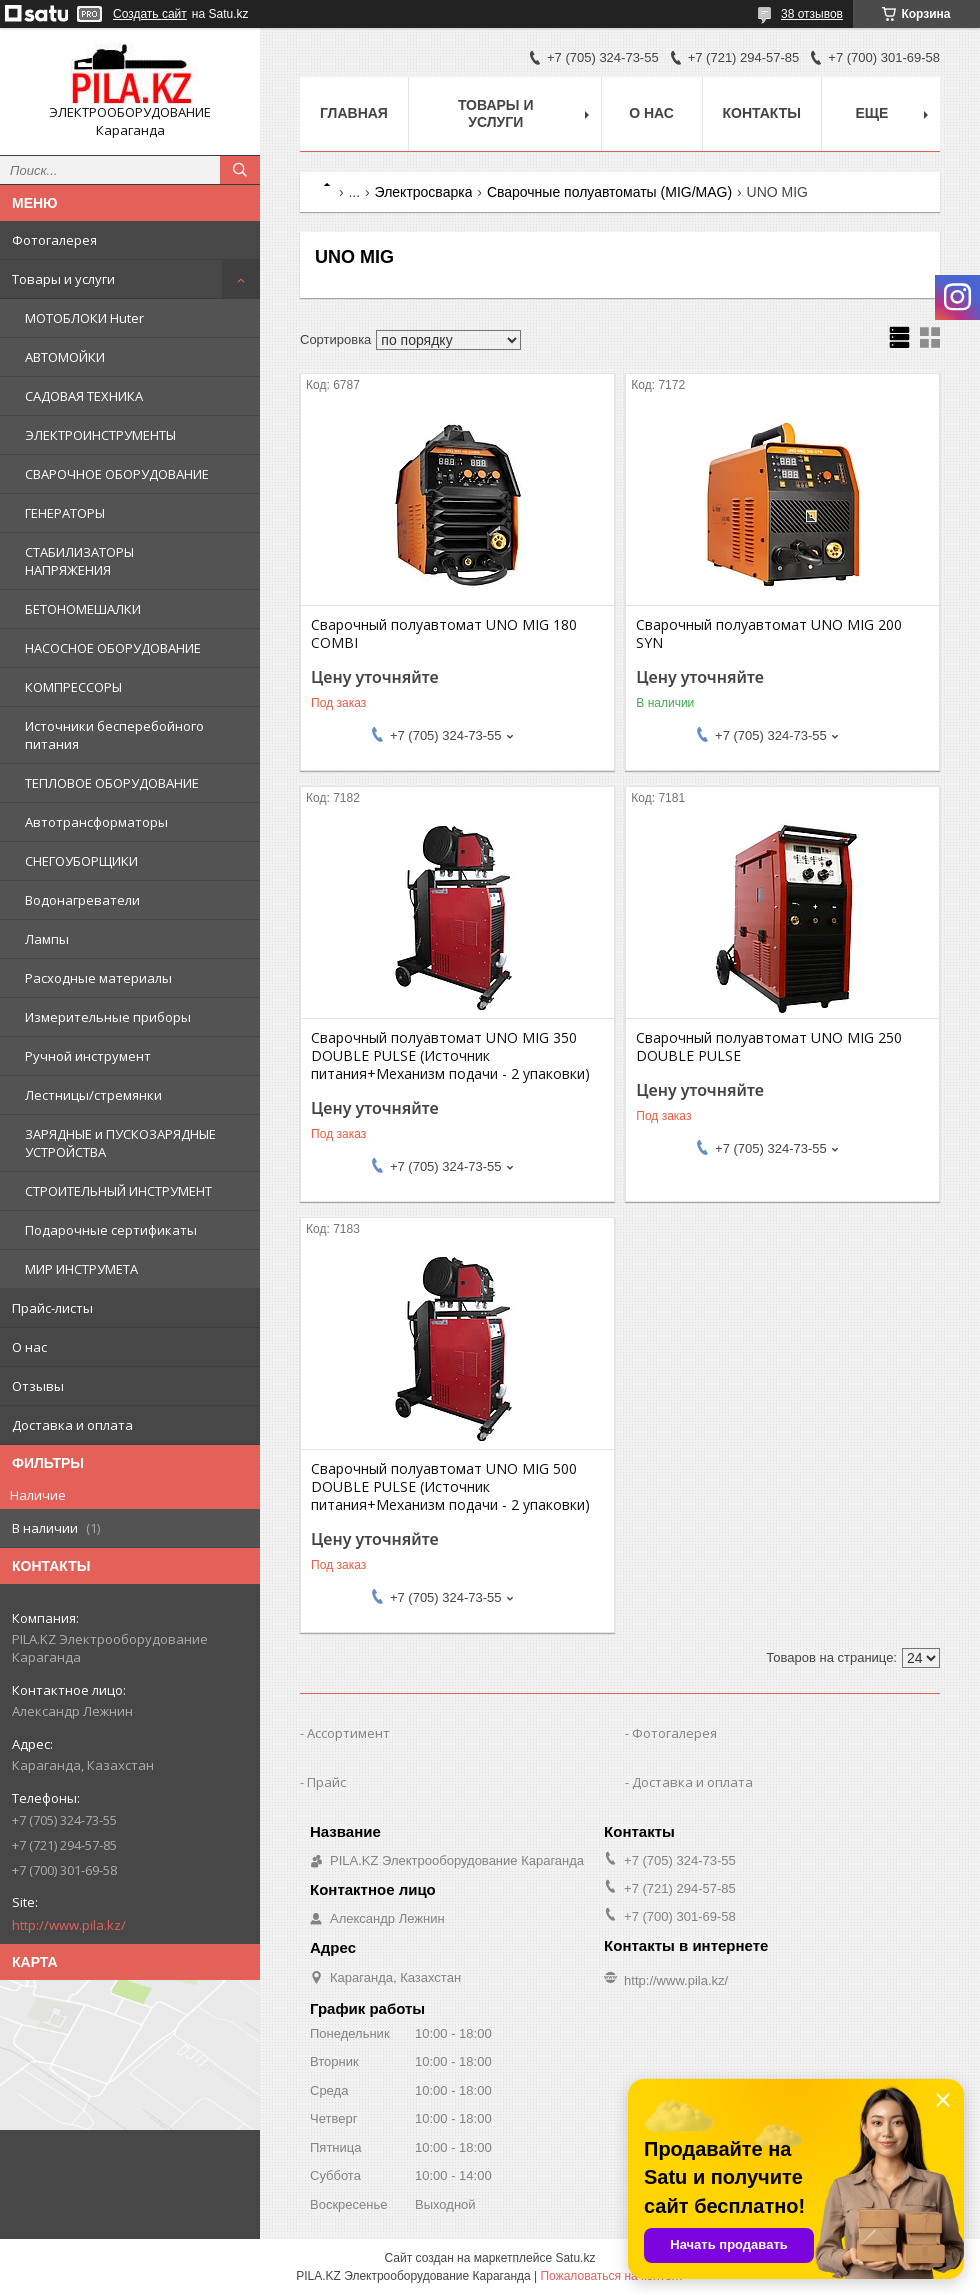 This screenshot has height=2295, width=980. Describe the element at coordinates (63, 279) in the screenshot. I see `Товары и услуги` at that location.